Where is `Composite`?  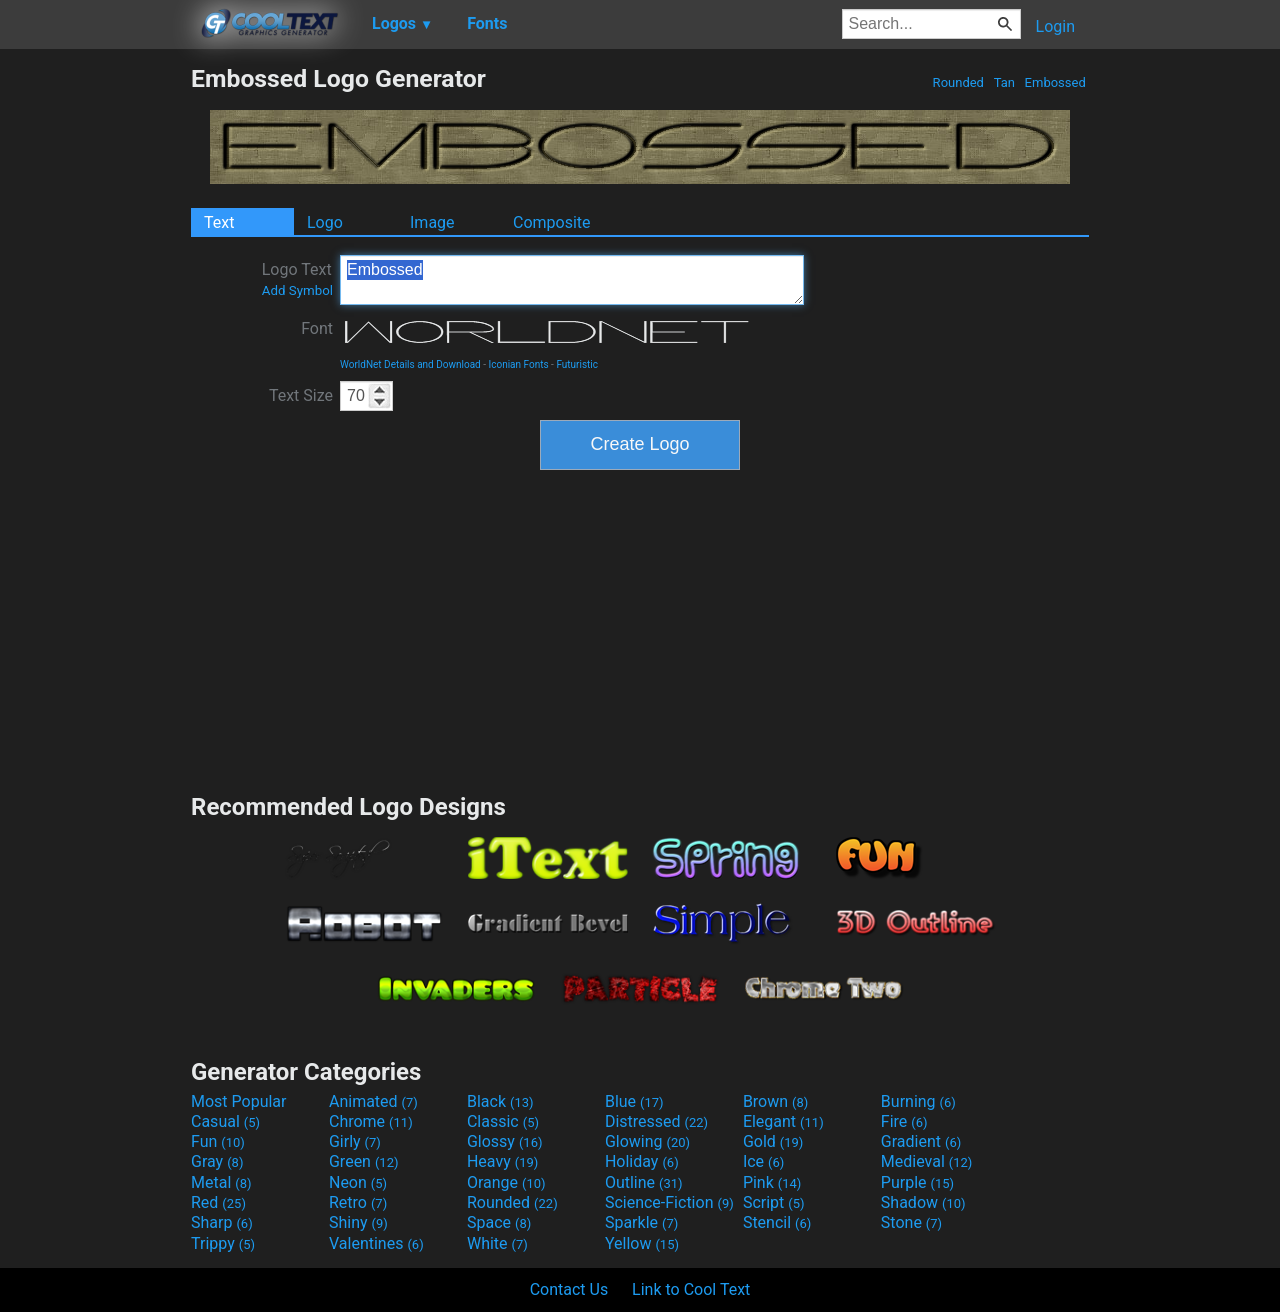 Composite is located at coordinates (552, 222).